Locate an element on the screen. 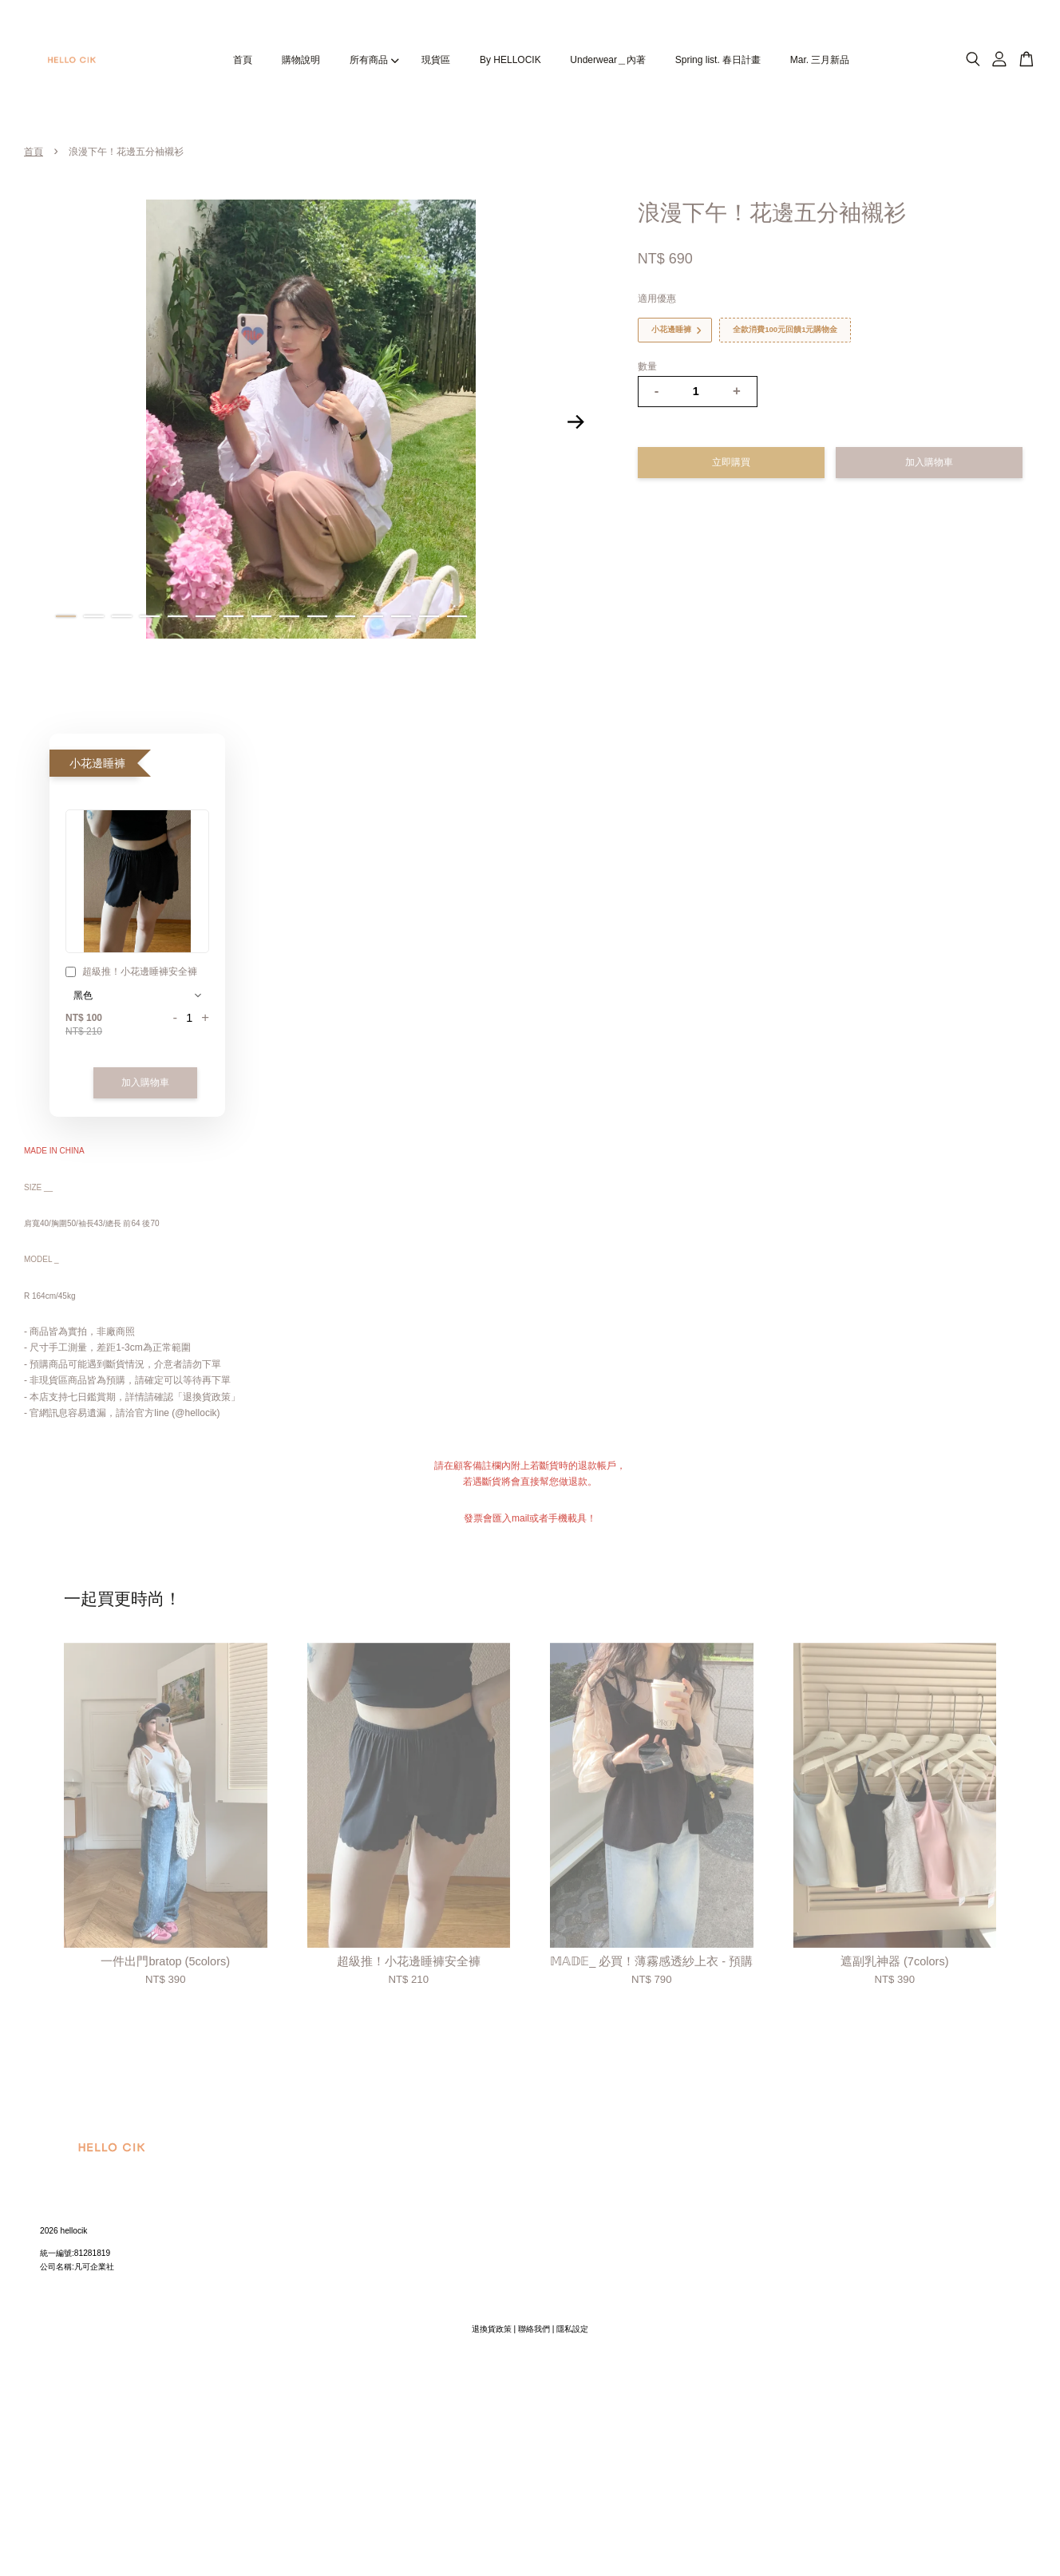  Spring list. 春日計畫 is located at coordinates (718, 59).